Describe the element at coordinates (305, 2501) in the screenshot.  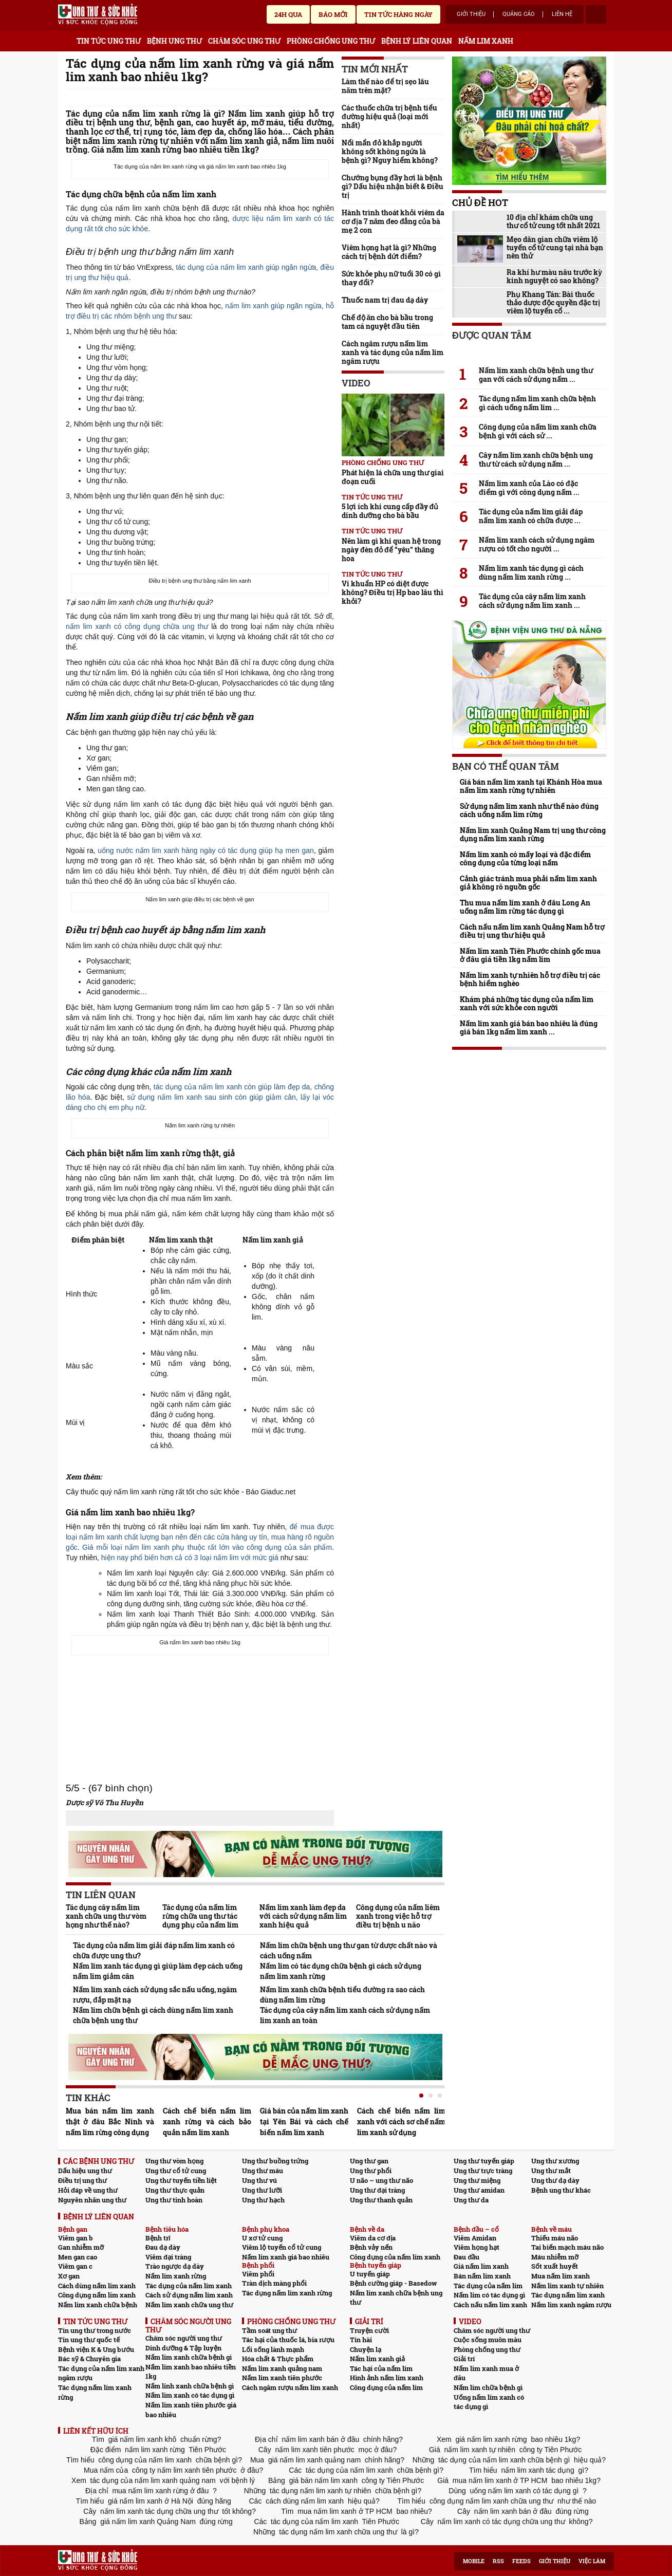
I see `cách dùng nấm lim xanh` at that location.